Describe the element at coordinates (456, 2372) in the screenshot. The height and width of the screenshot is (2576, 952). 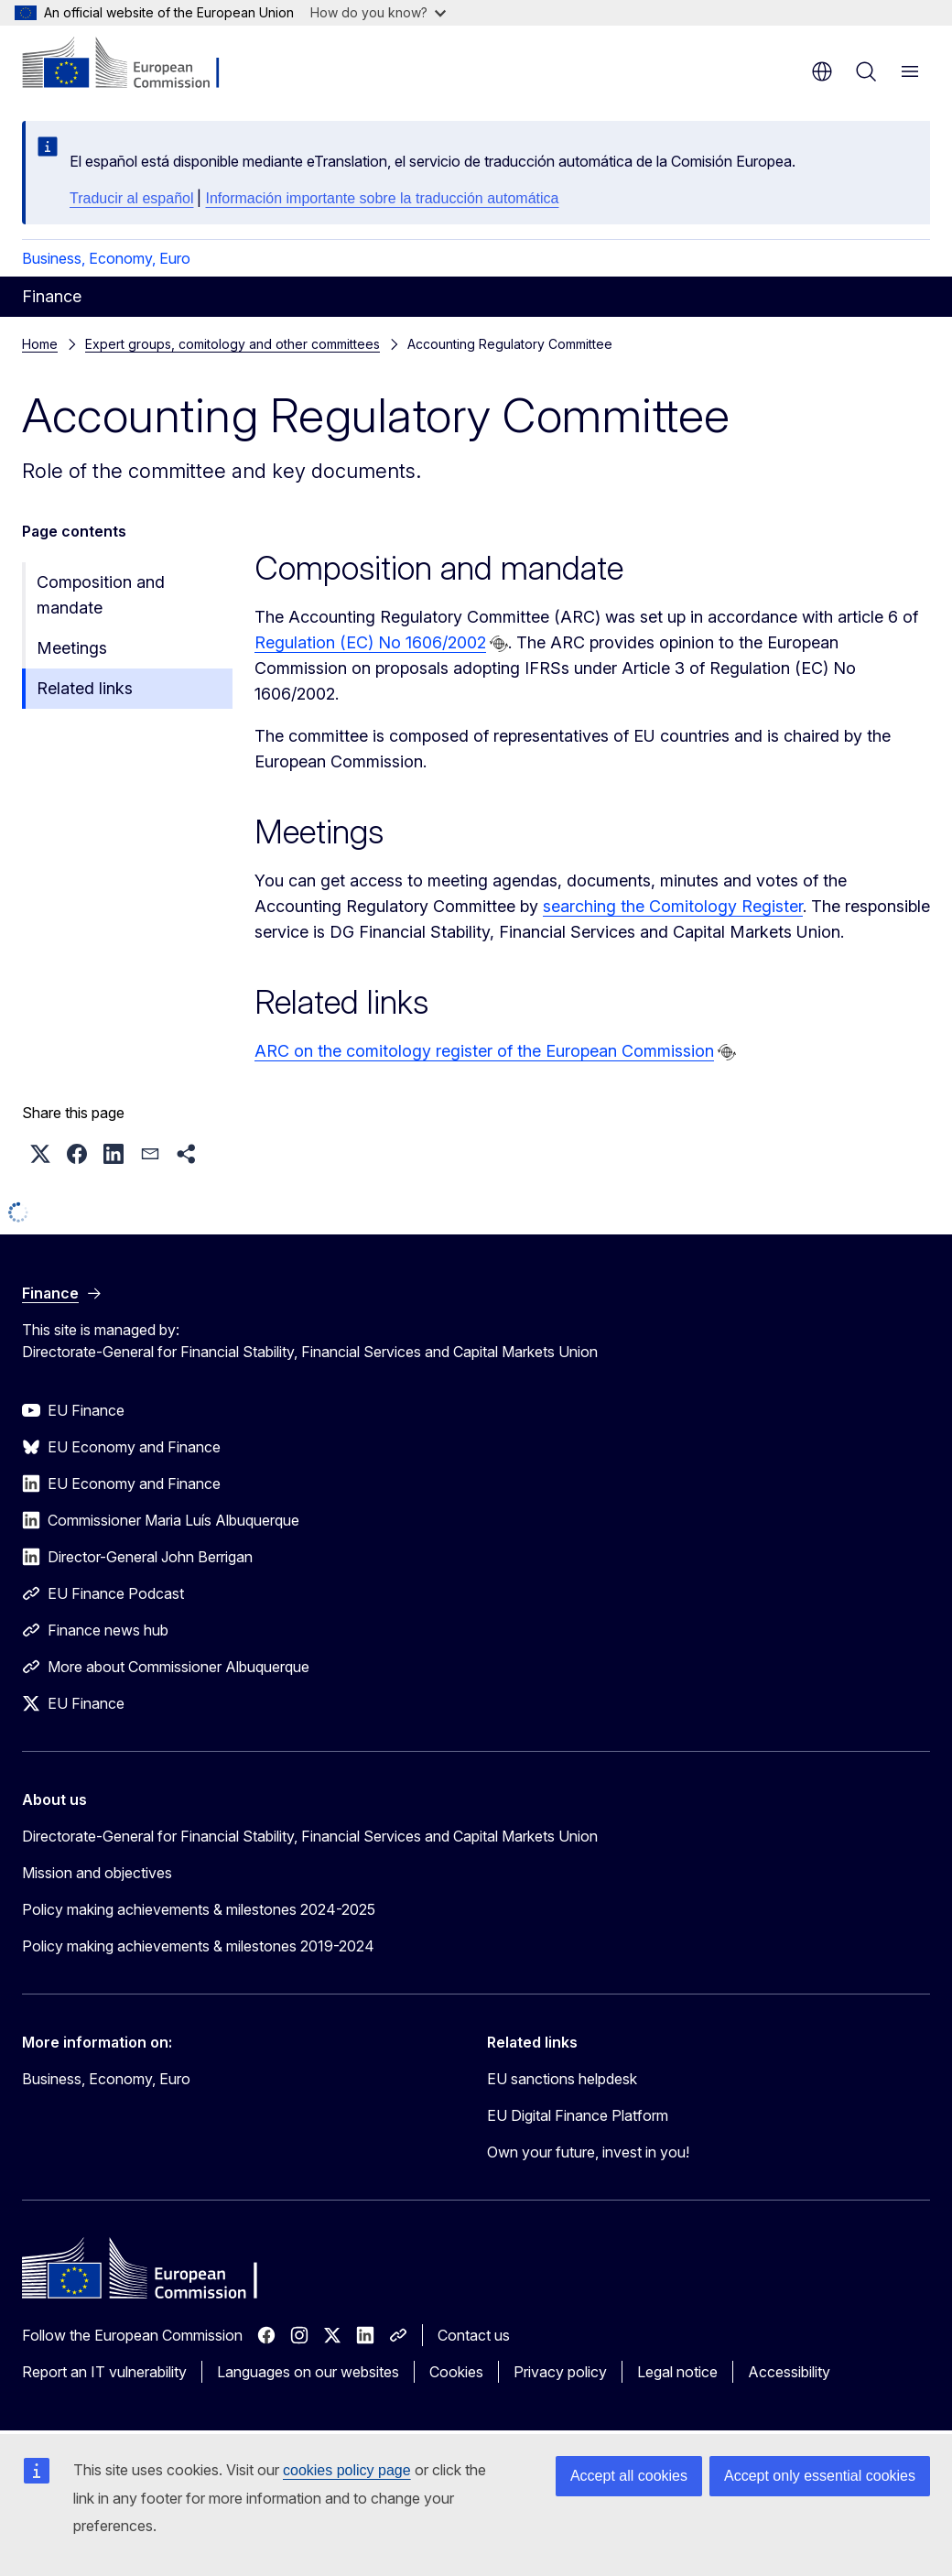
I see `Cookies` at that location.